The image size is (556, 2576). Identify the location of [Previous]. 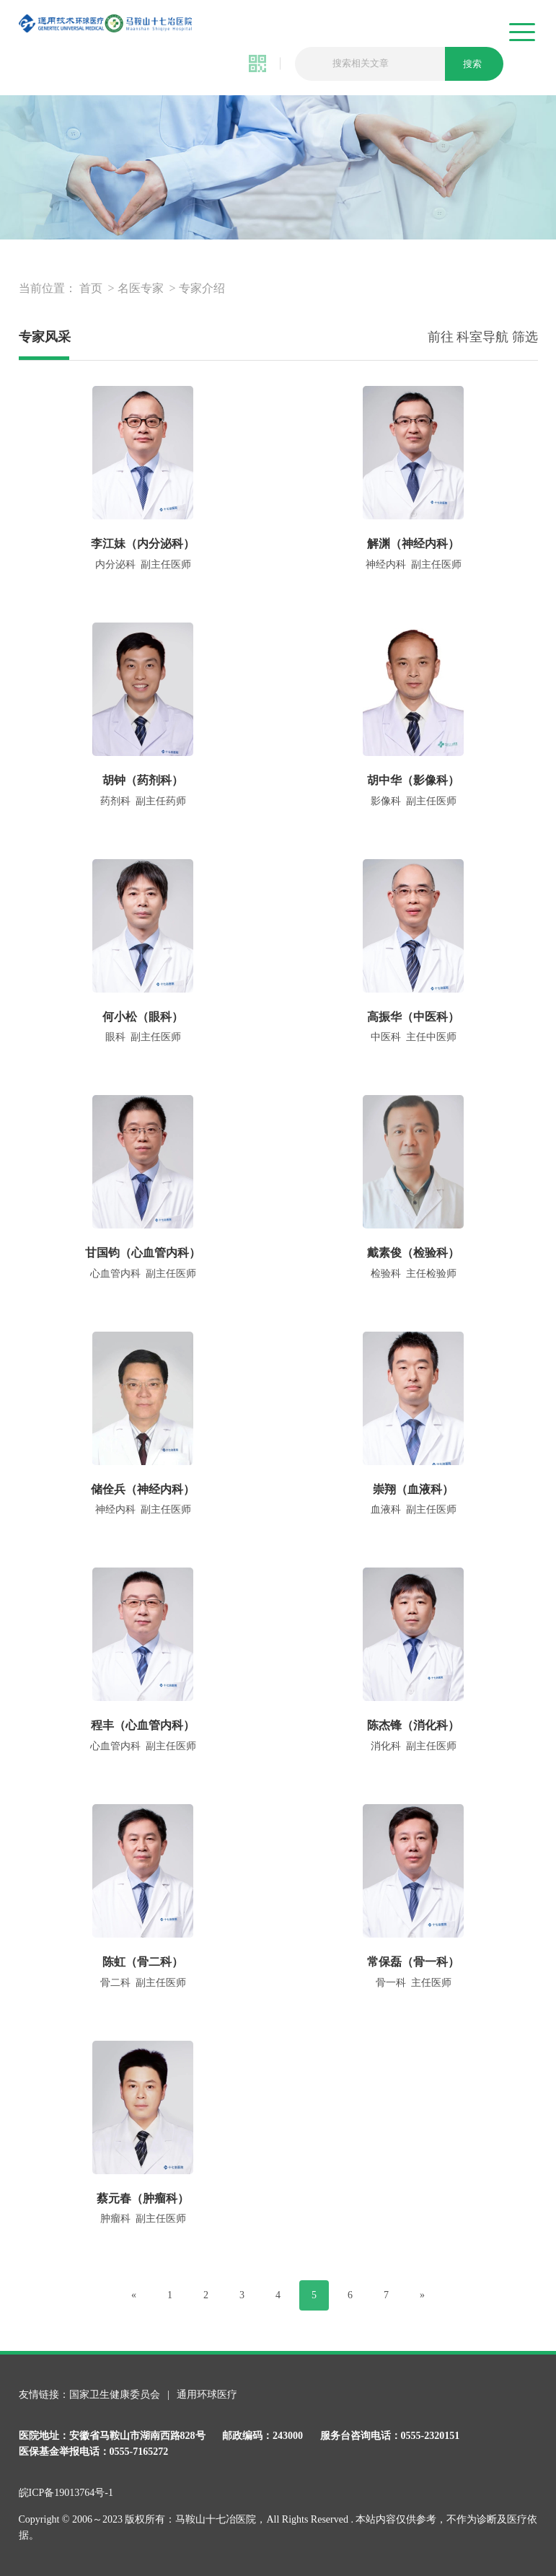
(134, 2295).